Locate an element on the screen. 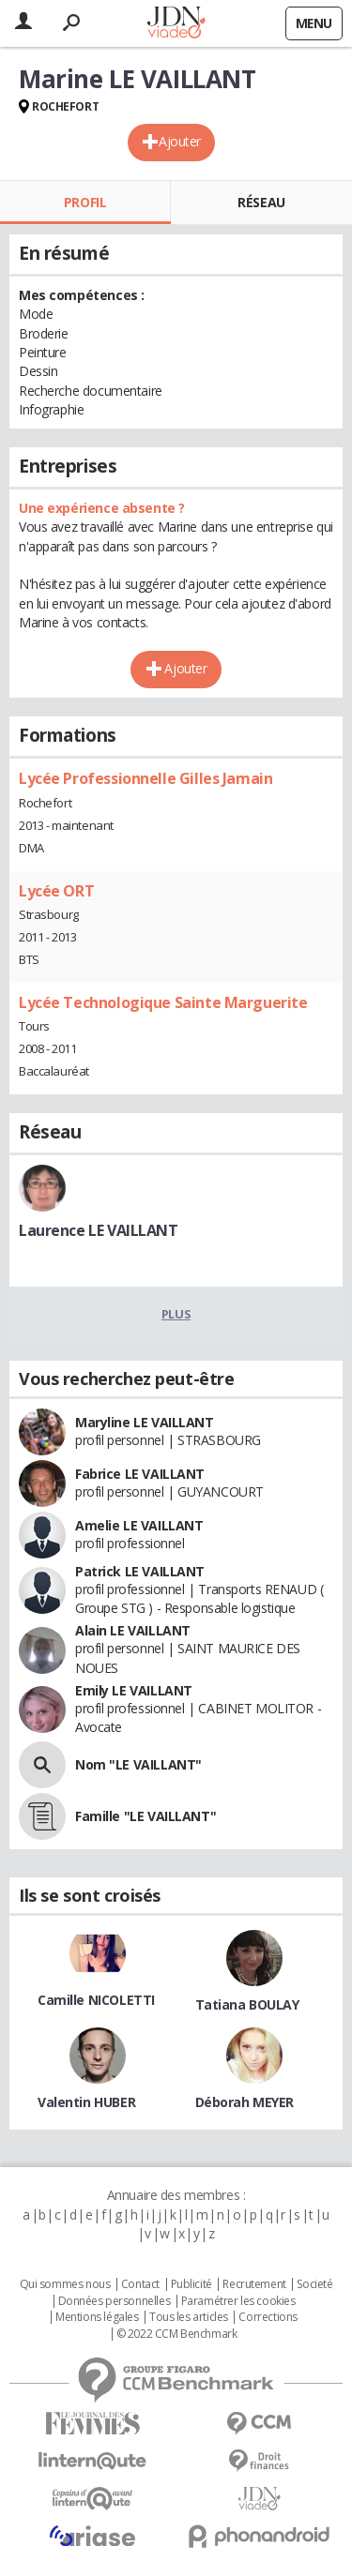 Image resolution: width=352 pixels, height=2576 pixels. Données personnelles is located at coordinates (114, 2301).